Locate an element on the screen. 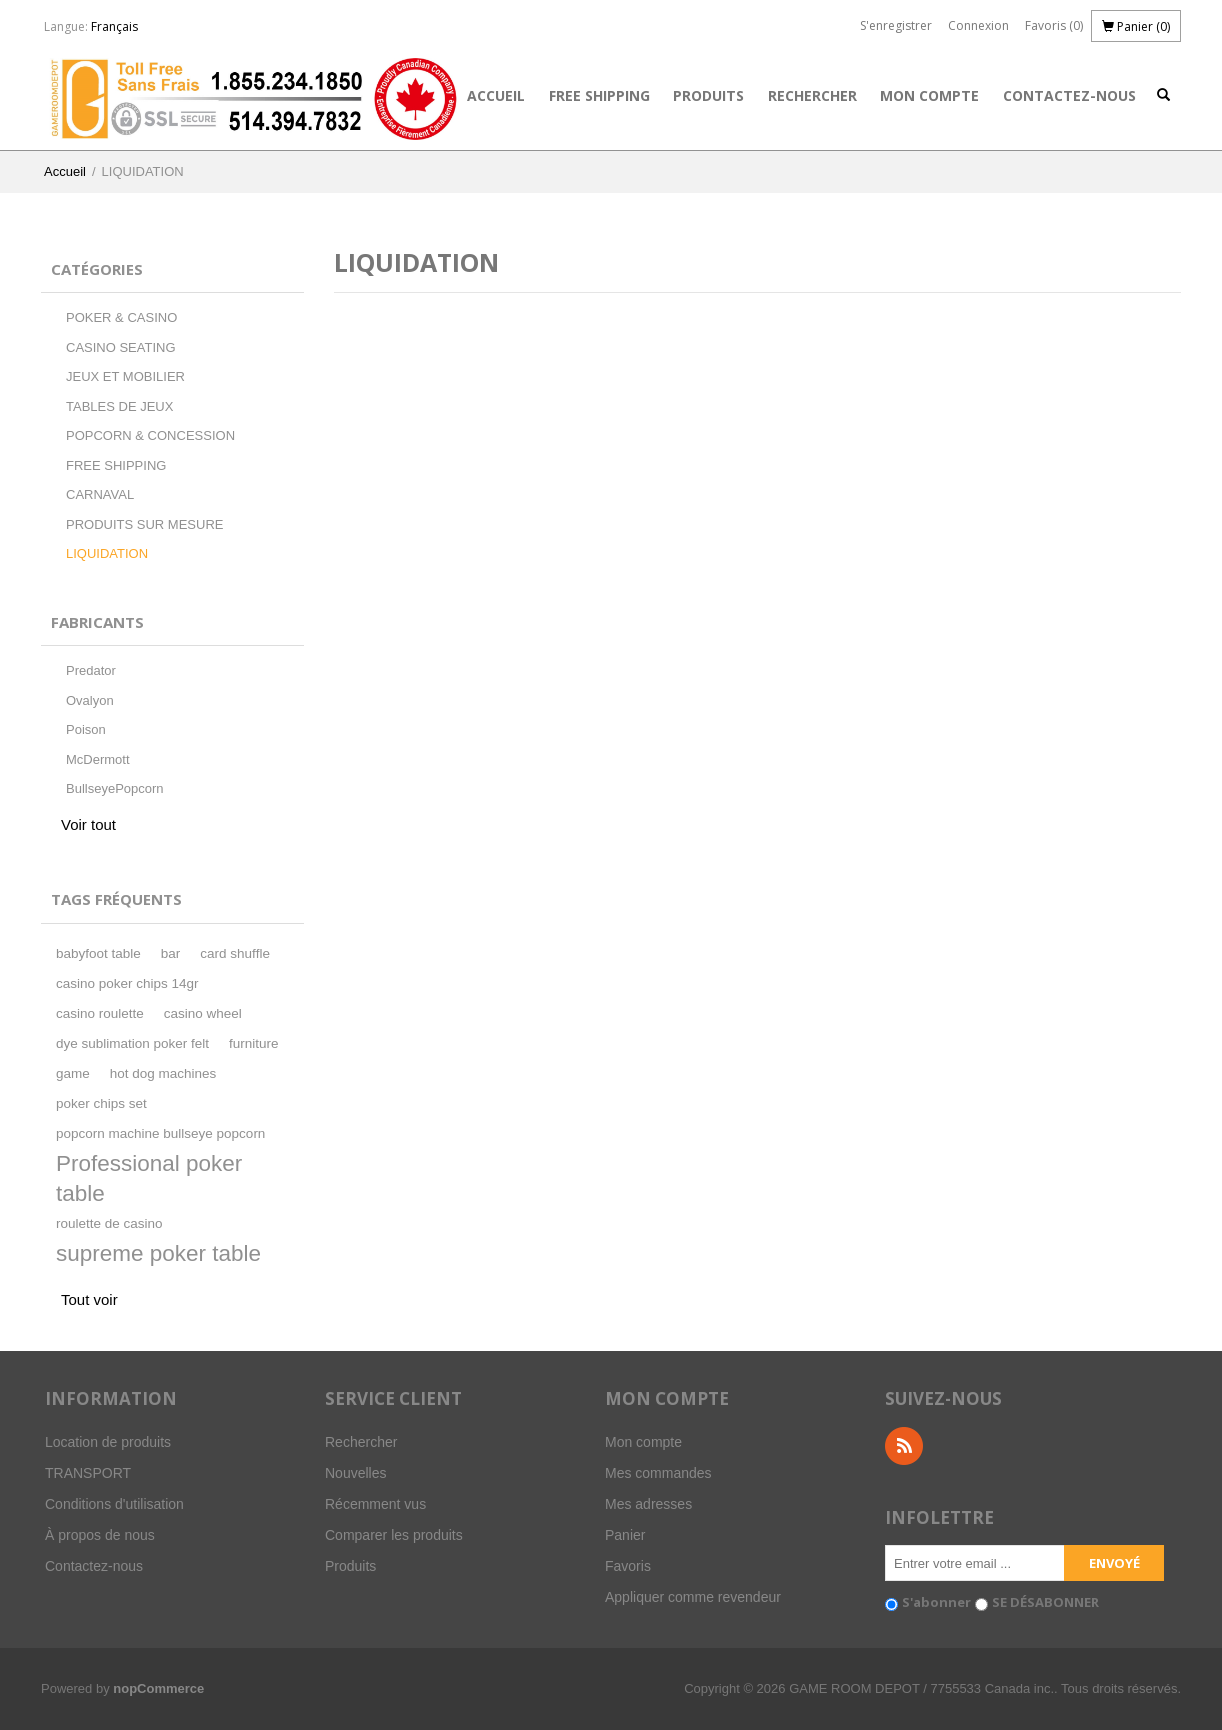 This screenshot has height=1730, width=1222. McDermott is located at coordinates (98, 759).